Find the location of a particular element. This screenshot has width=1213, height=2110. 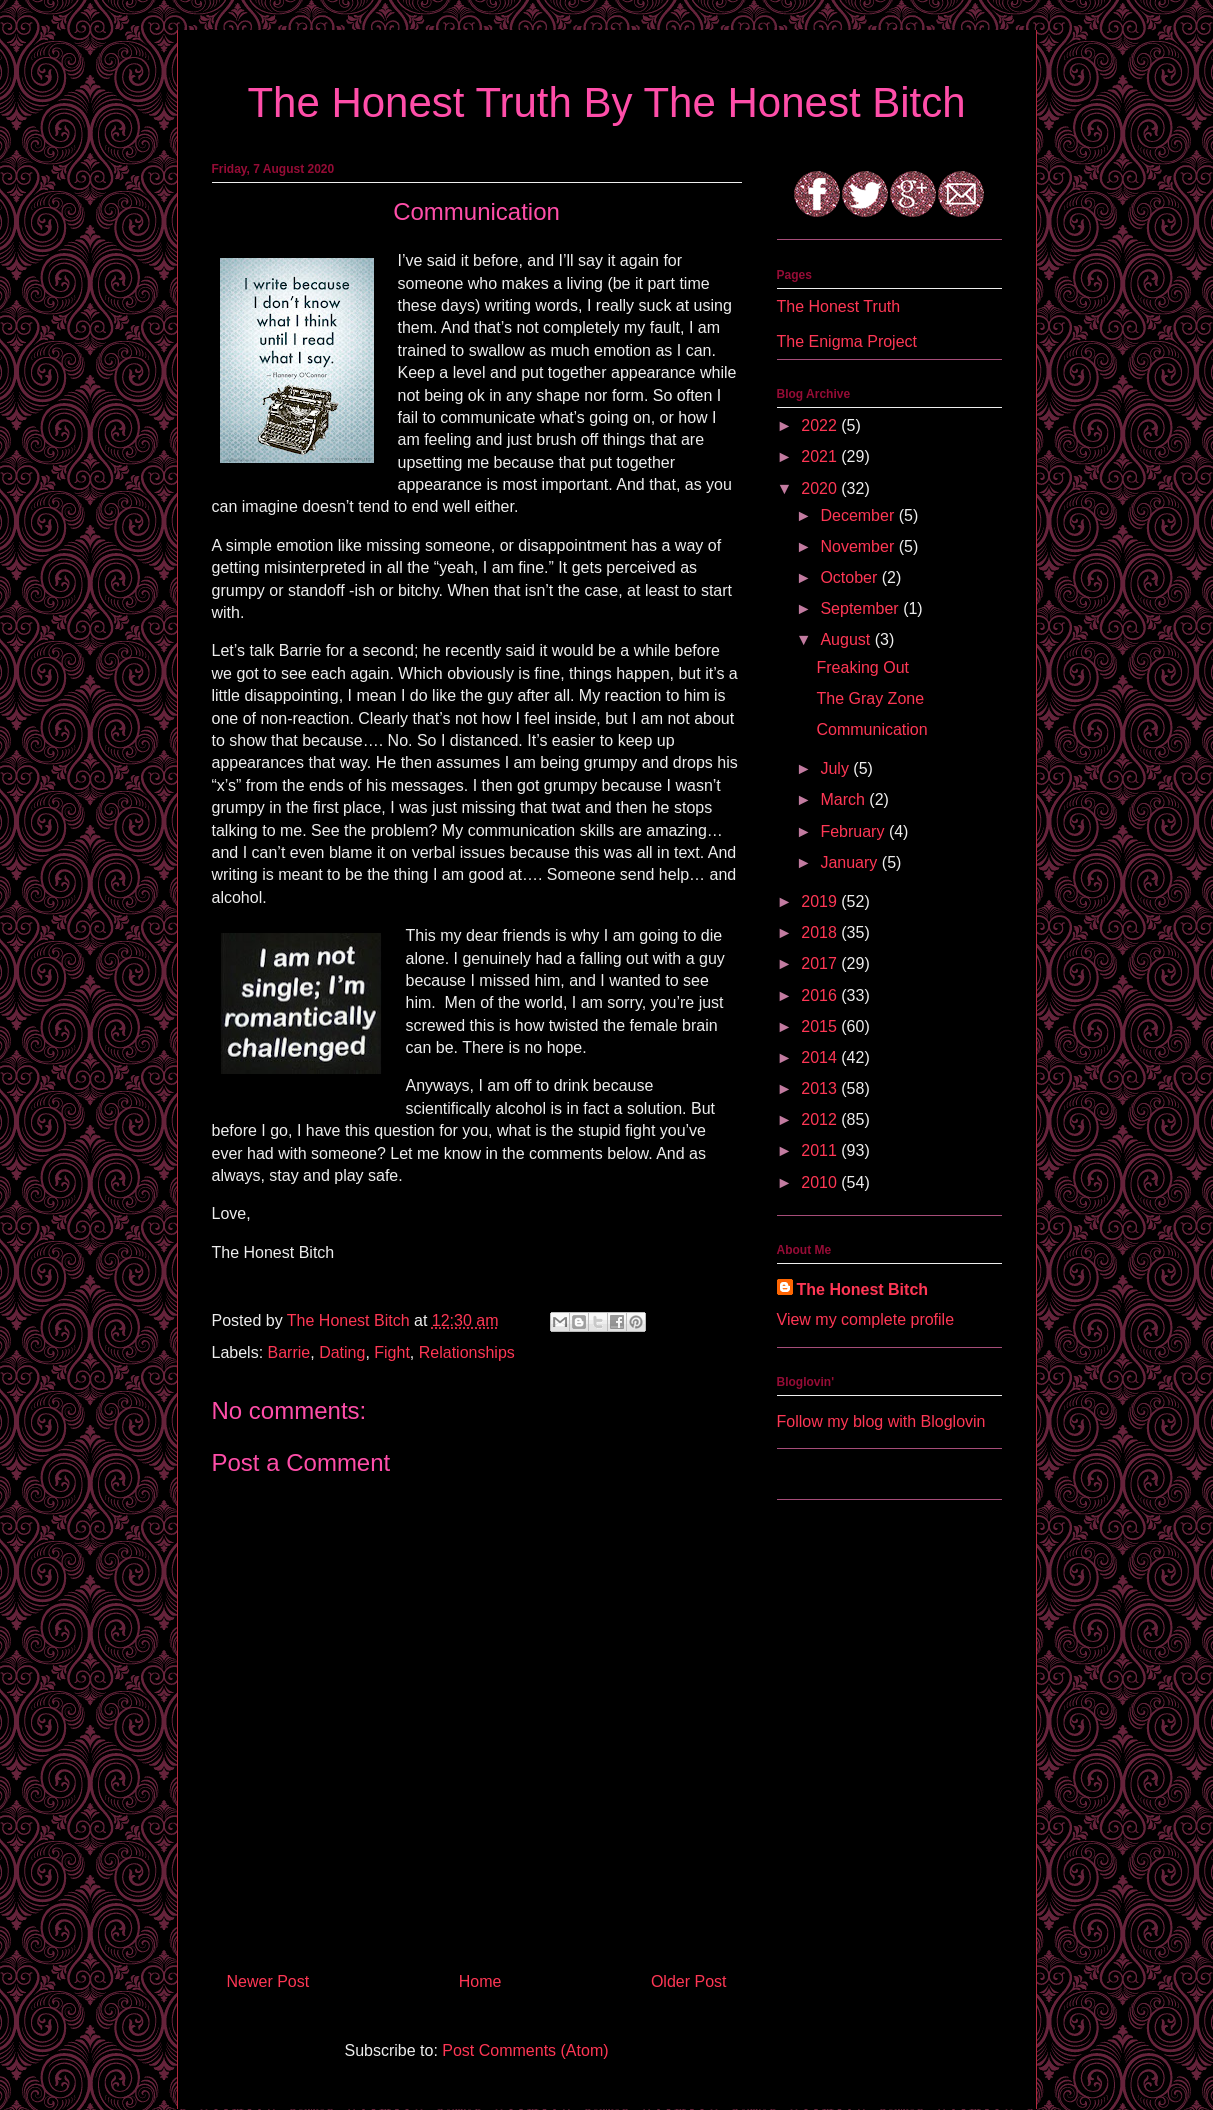

2014 is located at coordinates (821, 1057).